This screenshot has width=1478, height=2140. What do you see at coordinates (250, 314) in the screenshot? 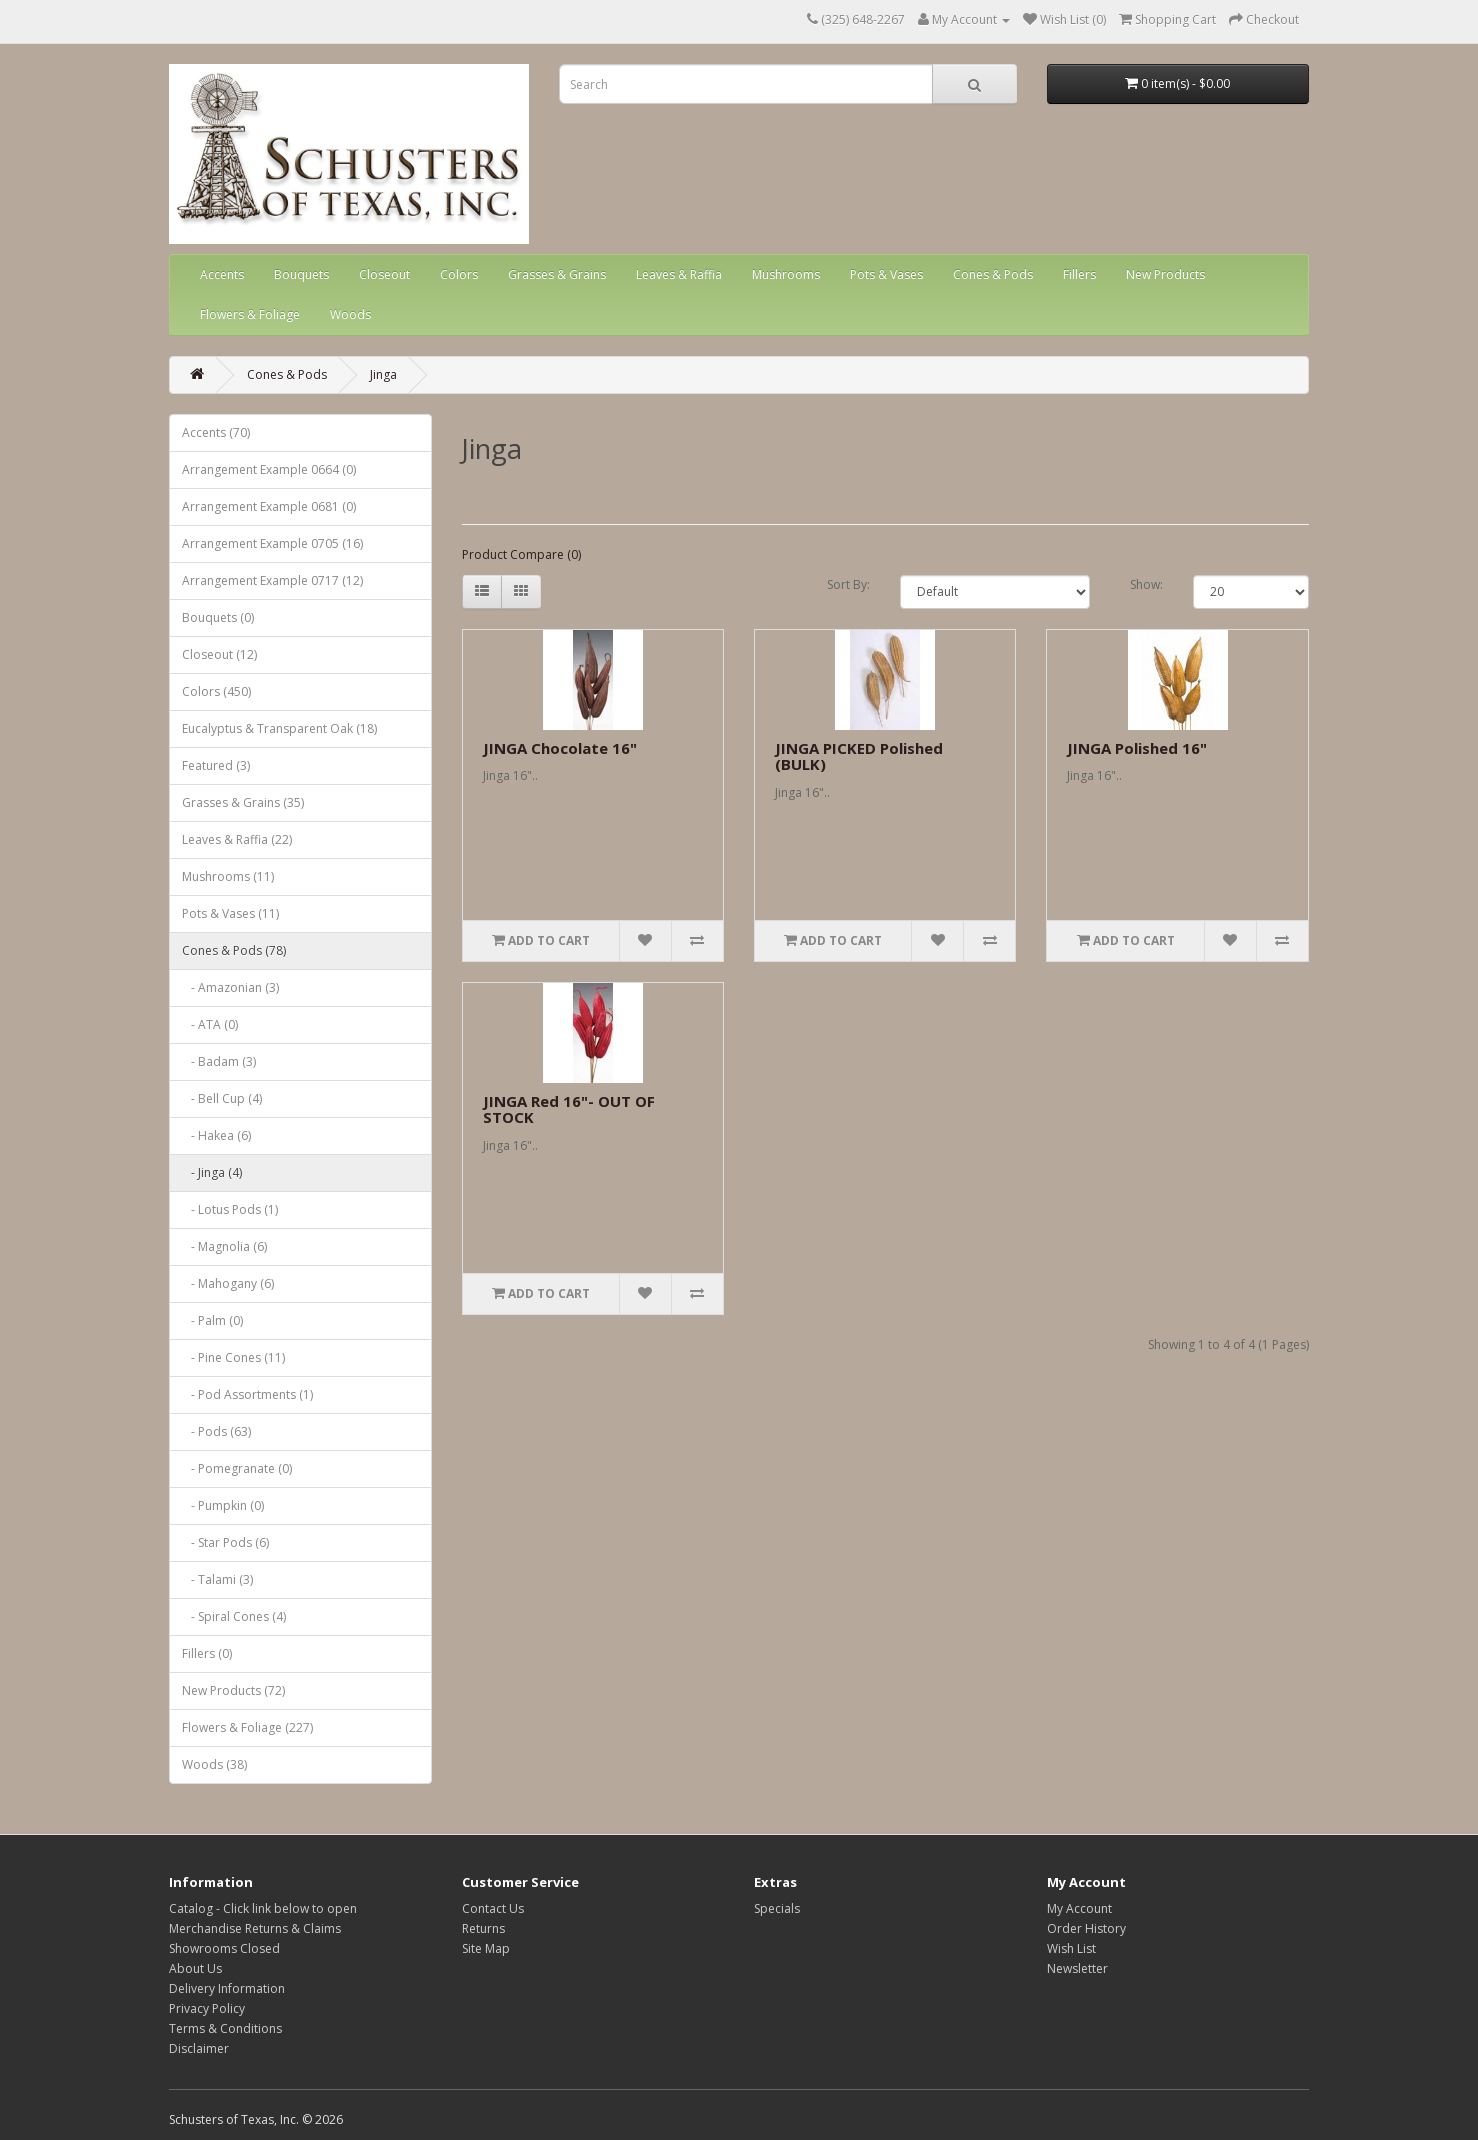
I see `Flowers & Foliage` at bounding box center [250, 314].